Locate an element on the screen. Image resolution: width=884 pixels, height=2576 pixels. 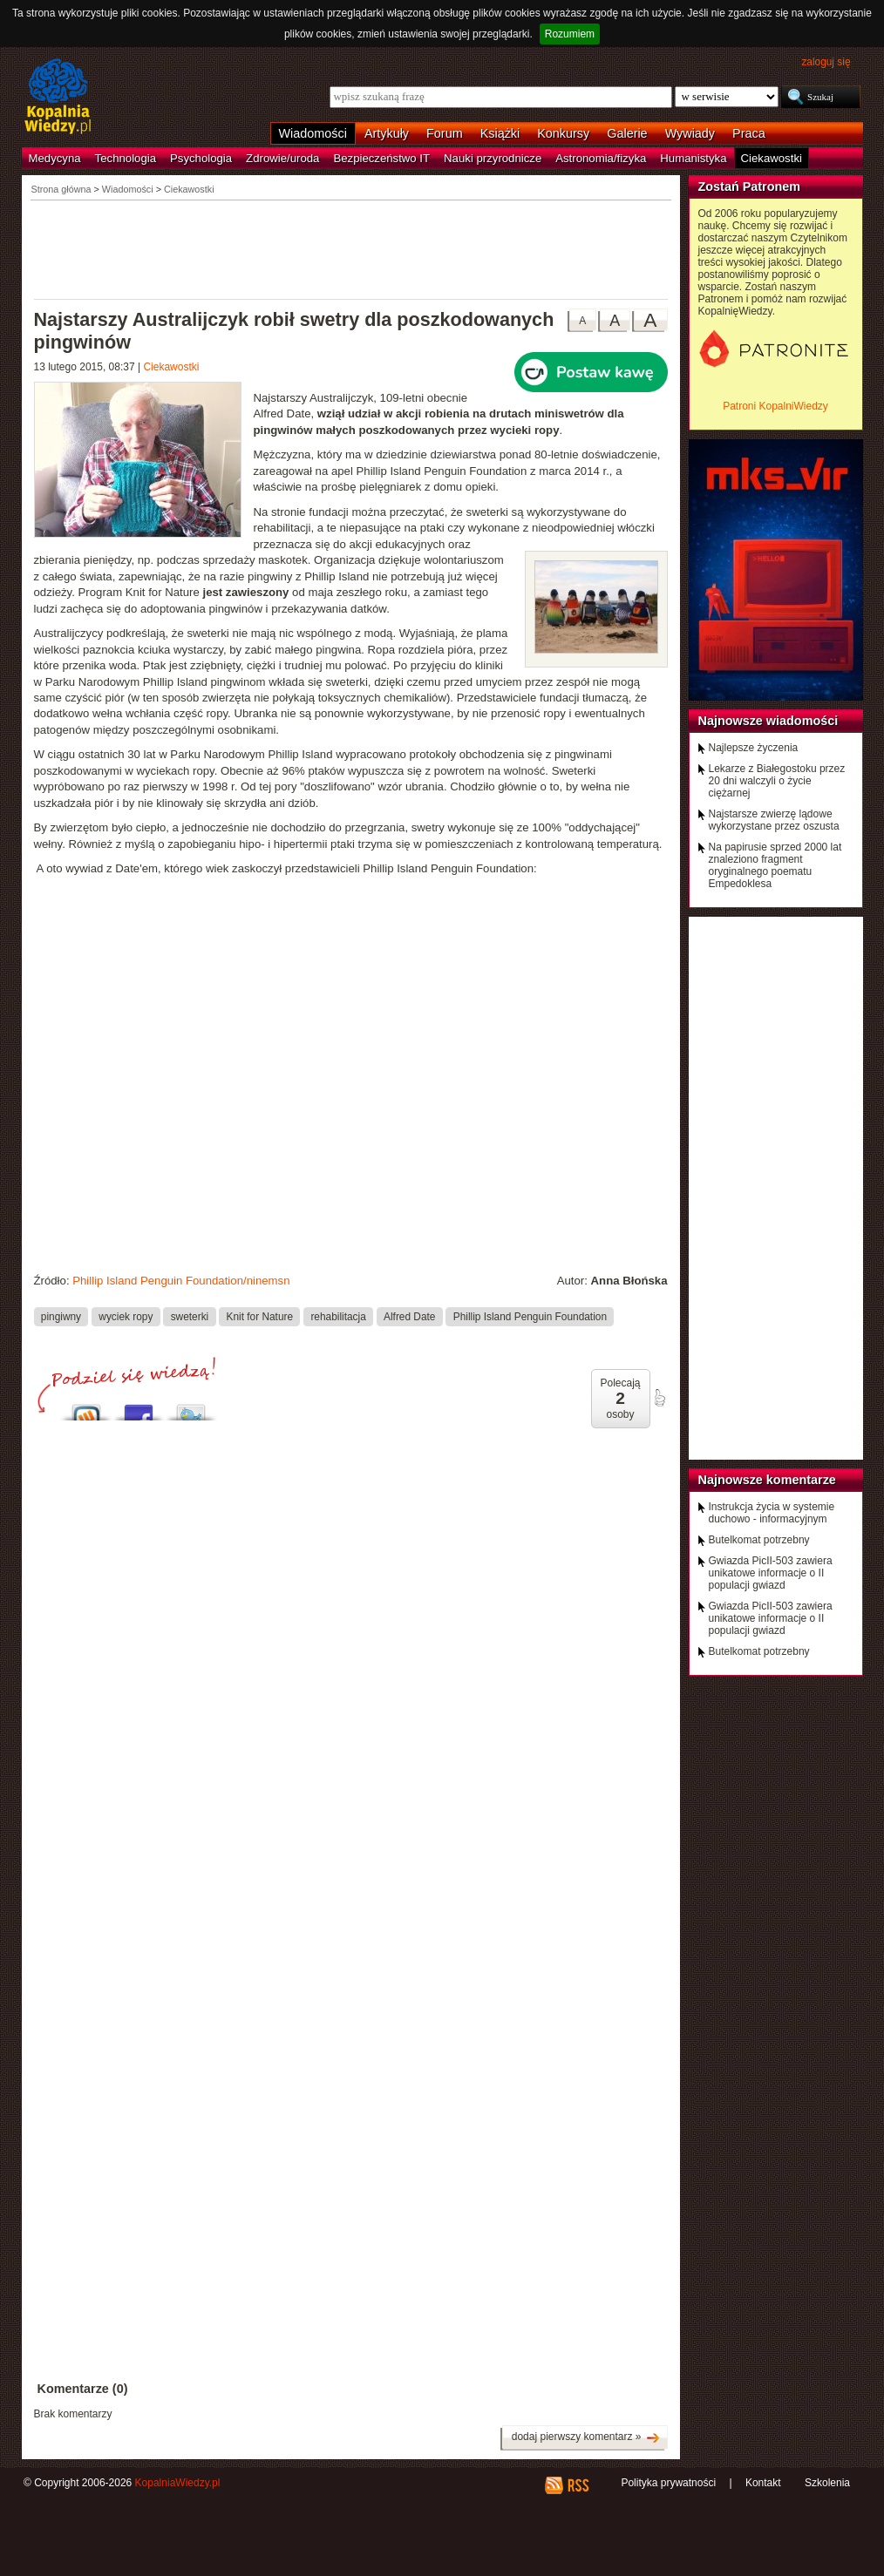
Na papirusie sprzed 2000 lat znaleziono fragment oryginalnego poematu Empedoklesa is located at coordinates (775, 865).